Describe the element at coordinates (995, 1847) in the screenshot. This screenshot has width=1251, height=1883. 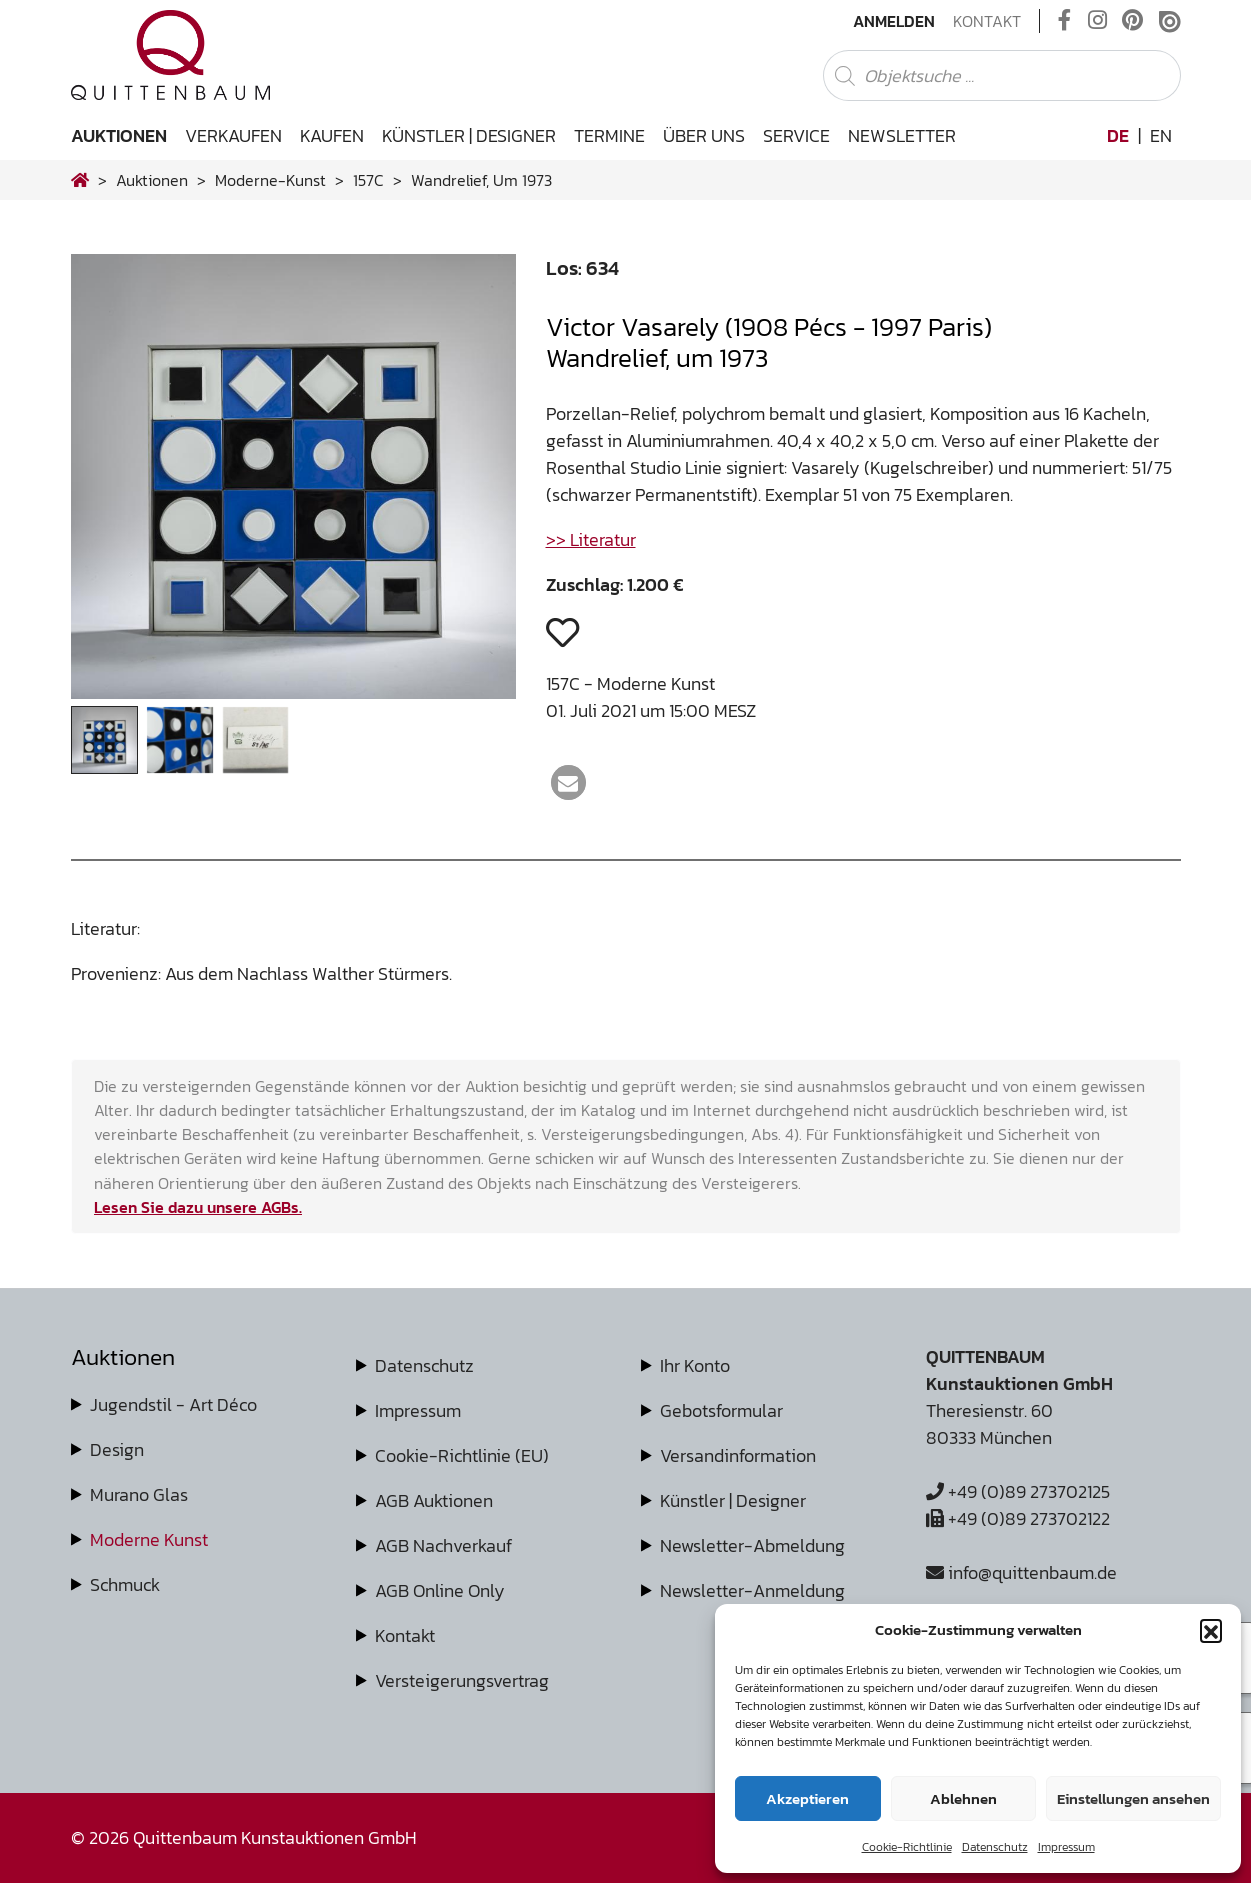
I see `Datenschutz` at that location.